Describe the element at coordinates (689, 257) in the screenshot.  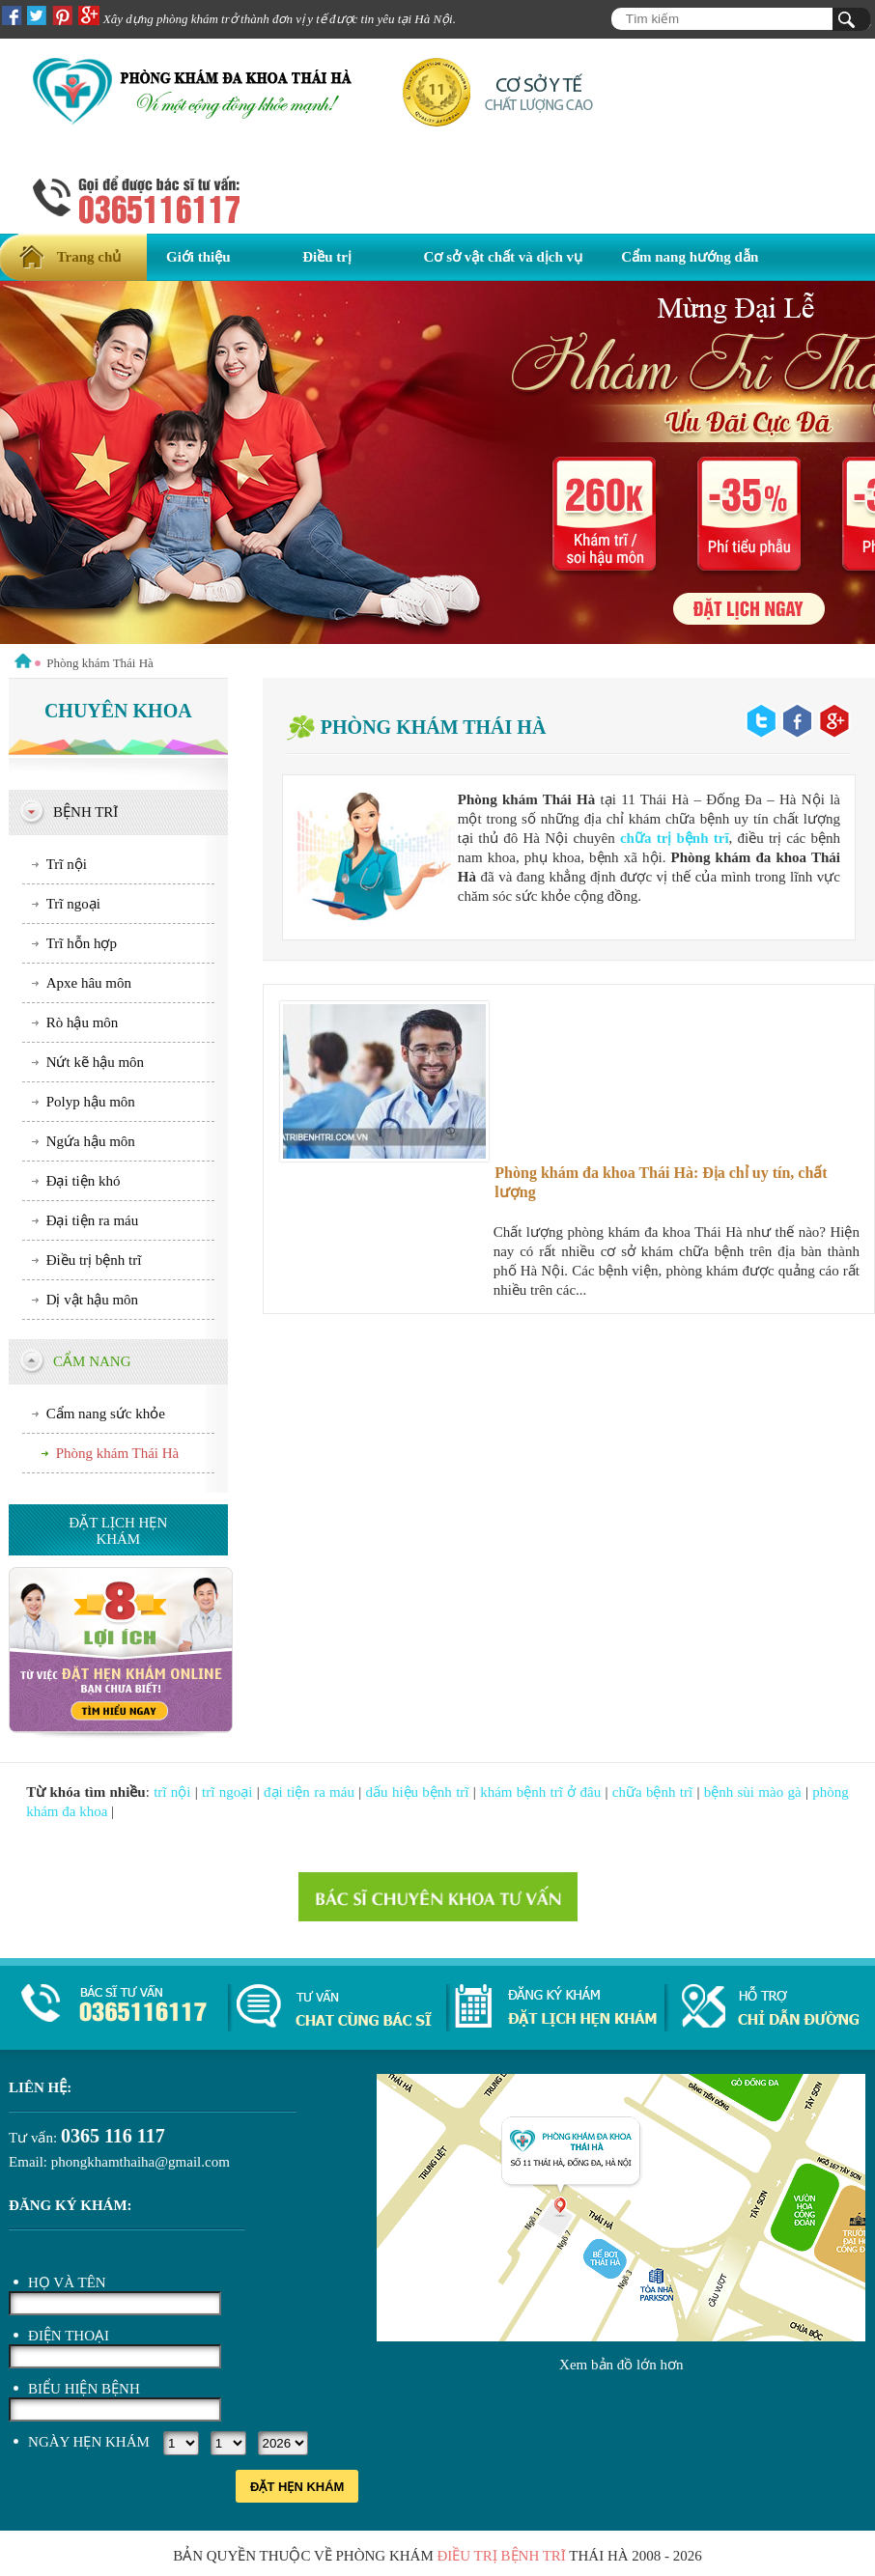
I see `Cẩm nang hướng dẫn` at that location.